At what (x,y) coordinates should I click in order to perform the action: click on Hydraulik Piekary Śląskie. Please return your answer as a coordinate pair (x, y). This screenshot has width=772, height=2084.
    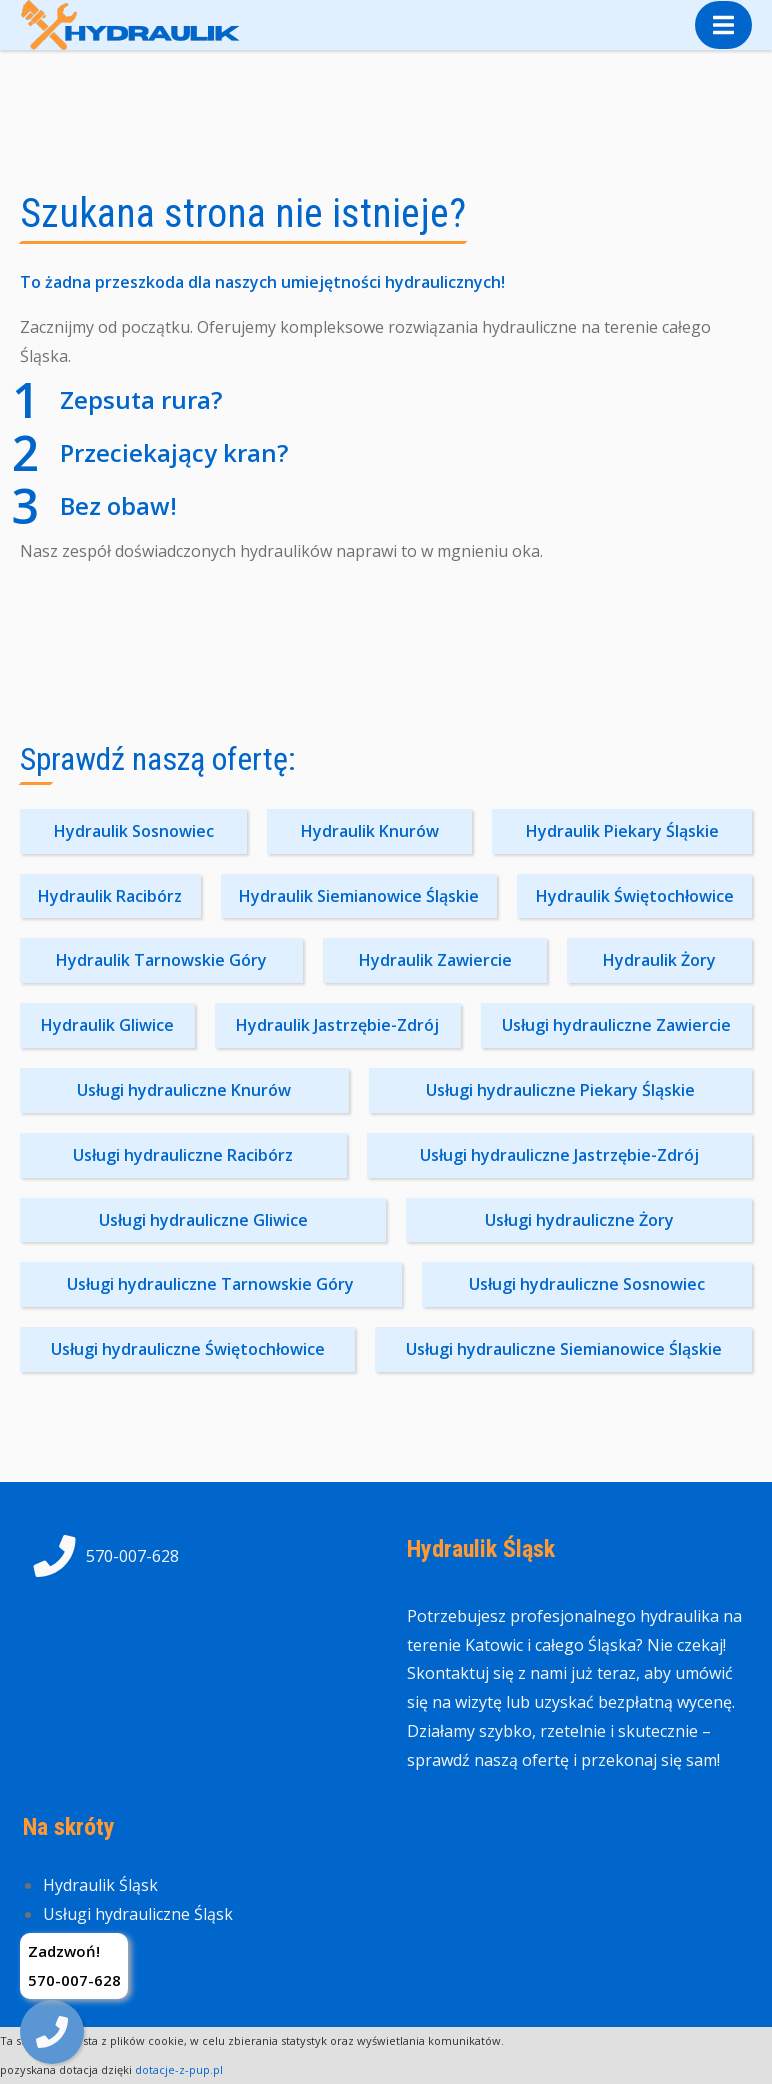
    Looking at the image, I should click on (622, 831).